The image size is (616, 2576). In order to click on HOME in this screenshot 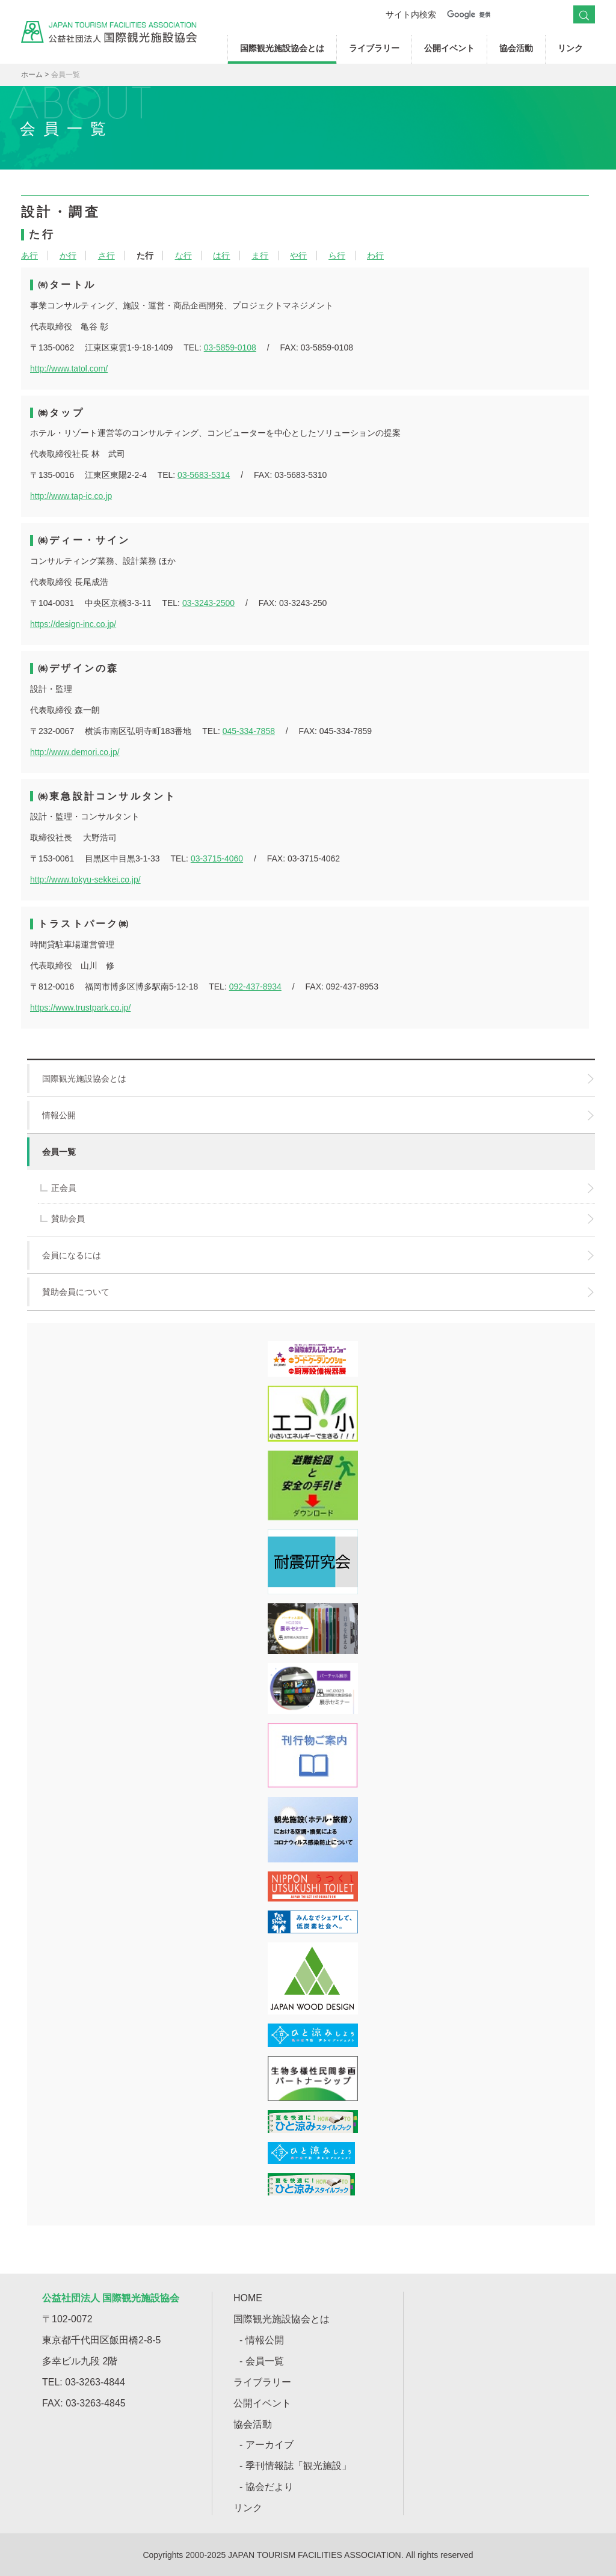, I will do `click(247, 2298)`.